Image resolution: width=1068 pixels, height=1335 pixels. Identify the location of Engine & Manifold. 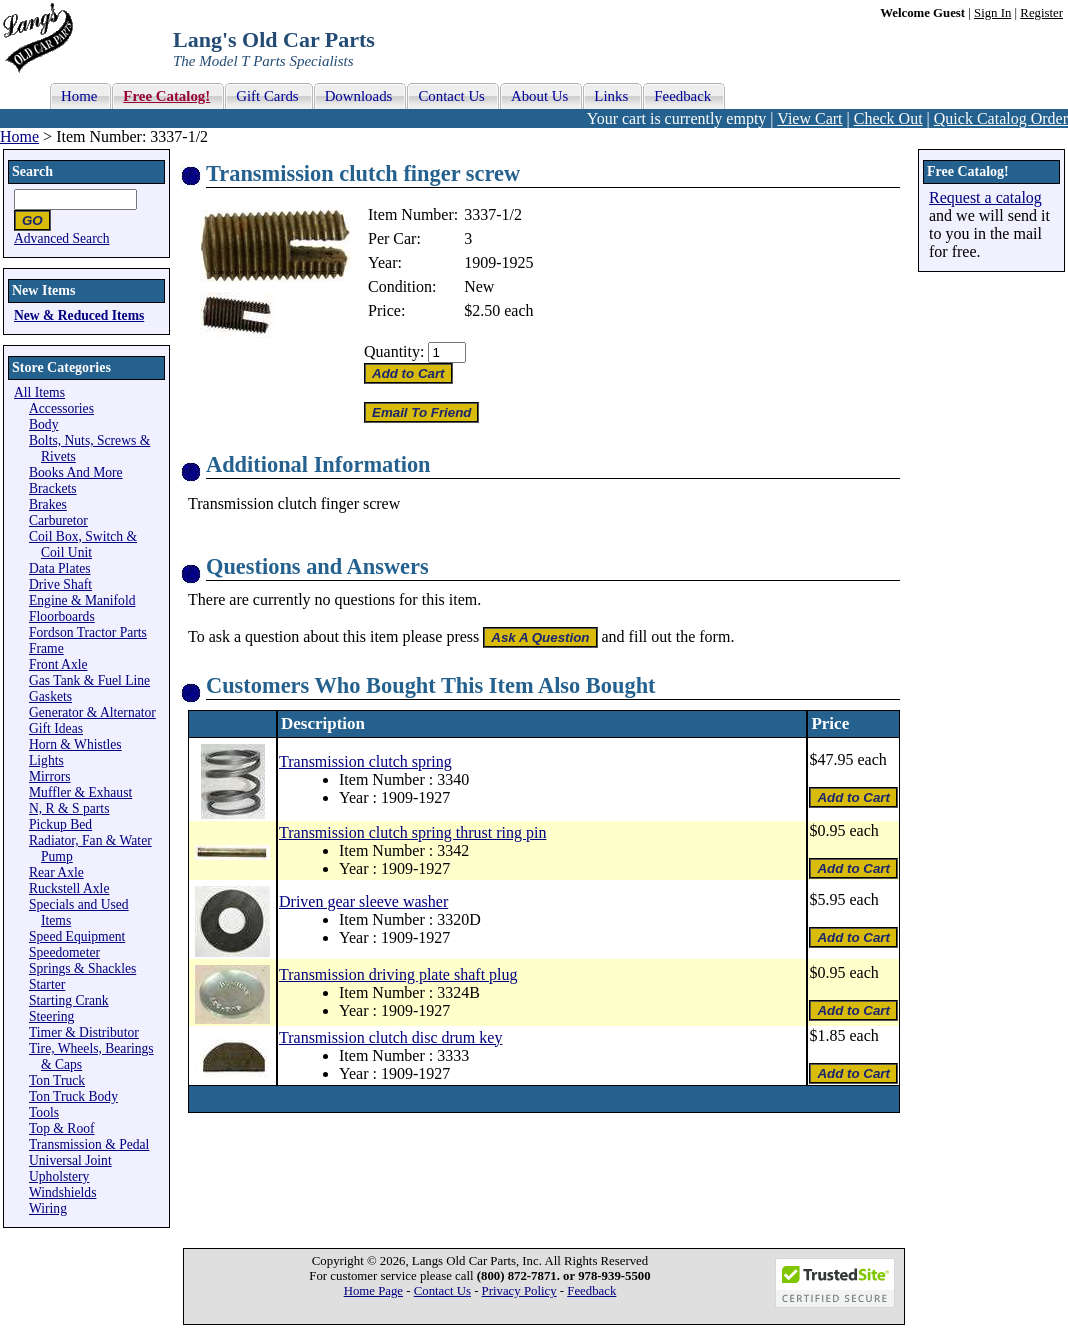
(82, 600).